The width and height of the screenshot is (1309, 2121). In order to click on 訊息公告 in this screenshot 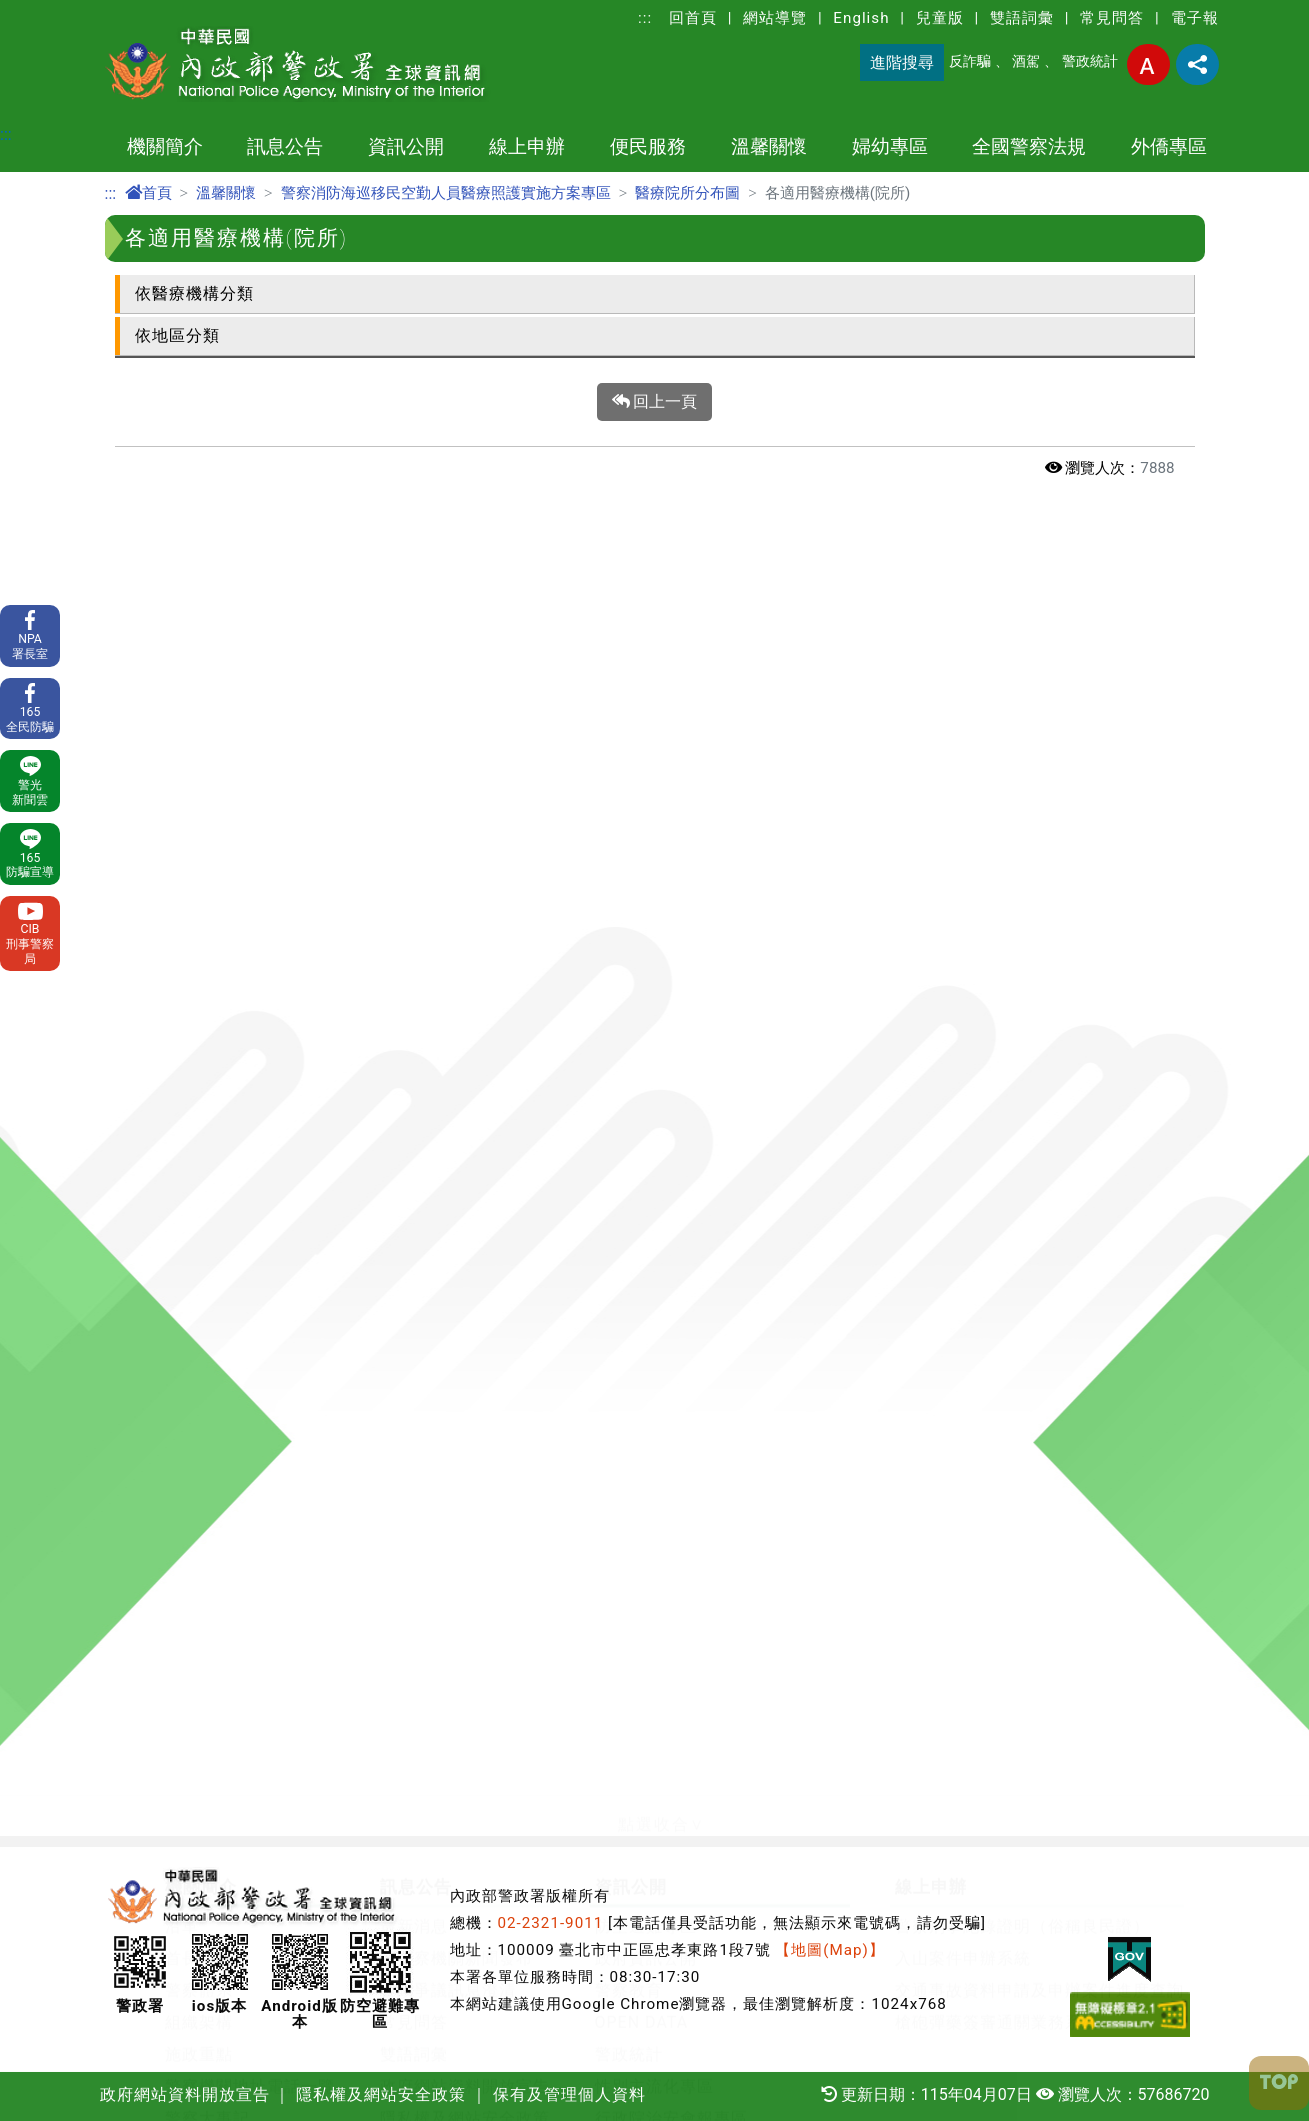, I will do `click(285, 146)`.